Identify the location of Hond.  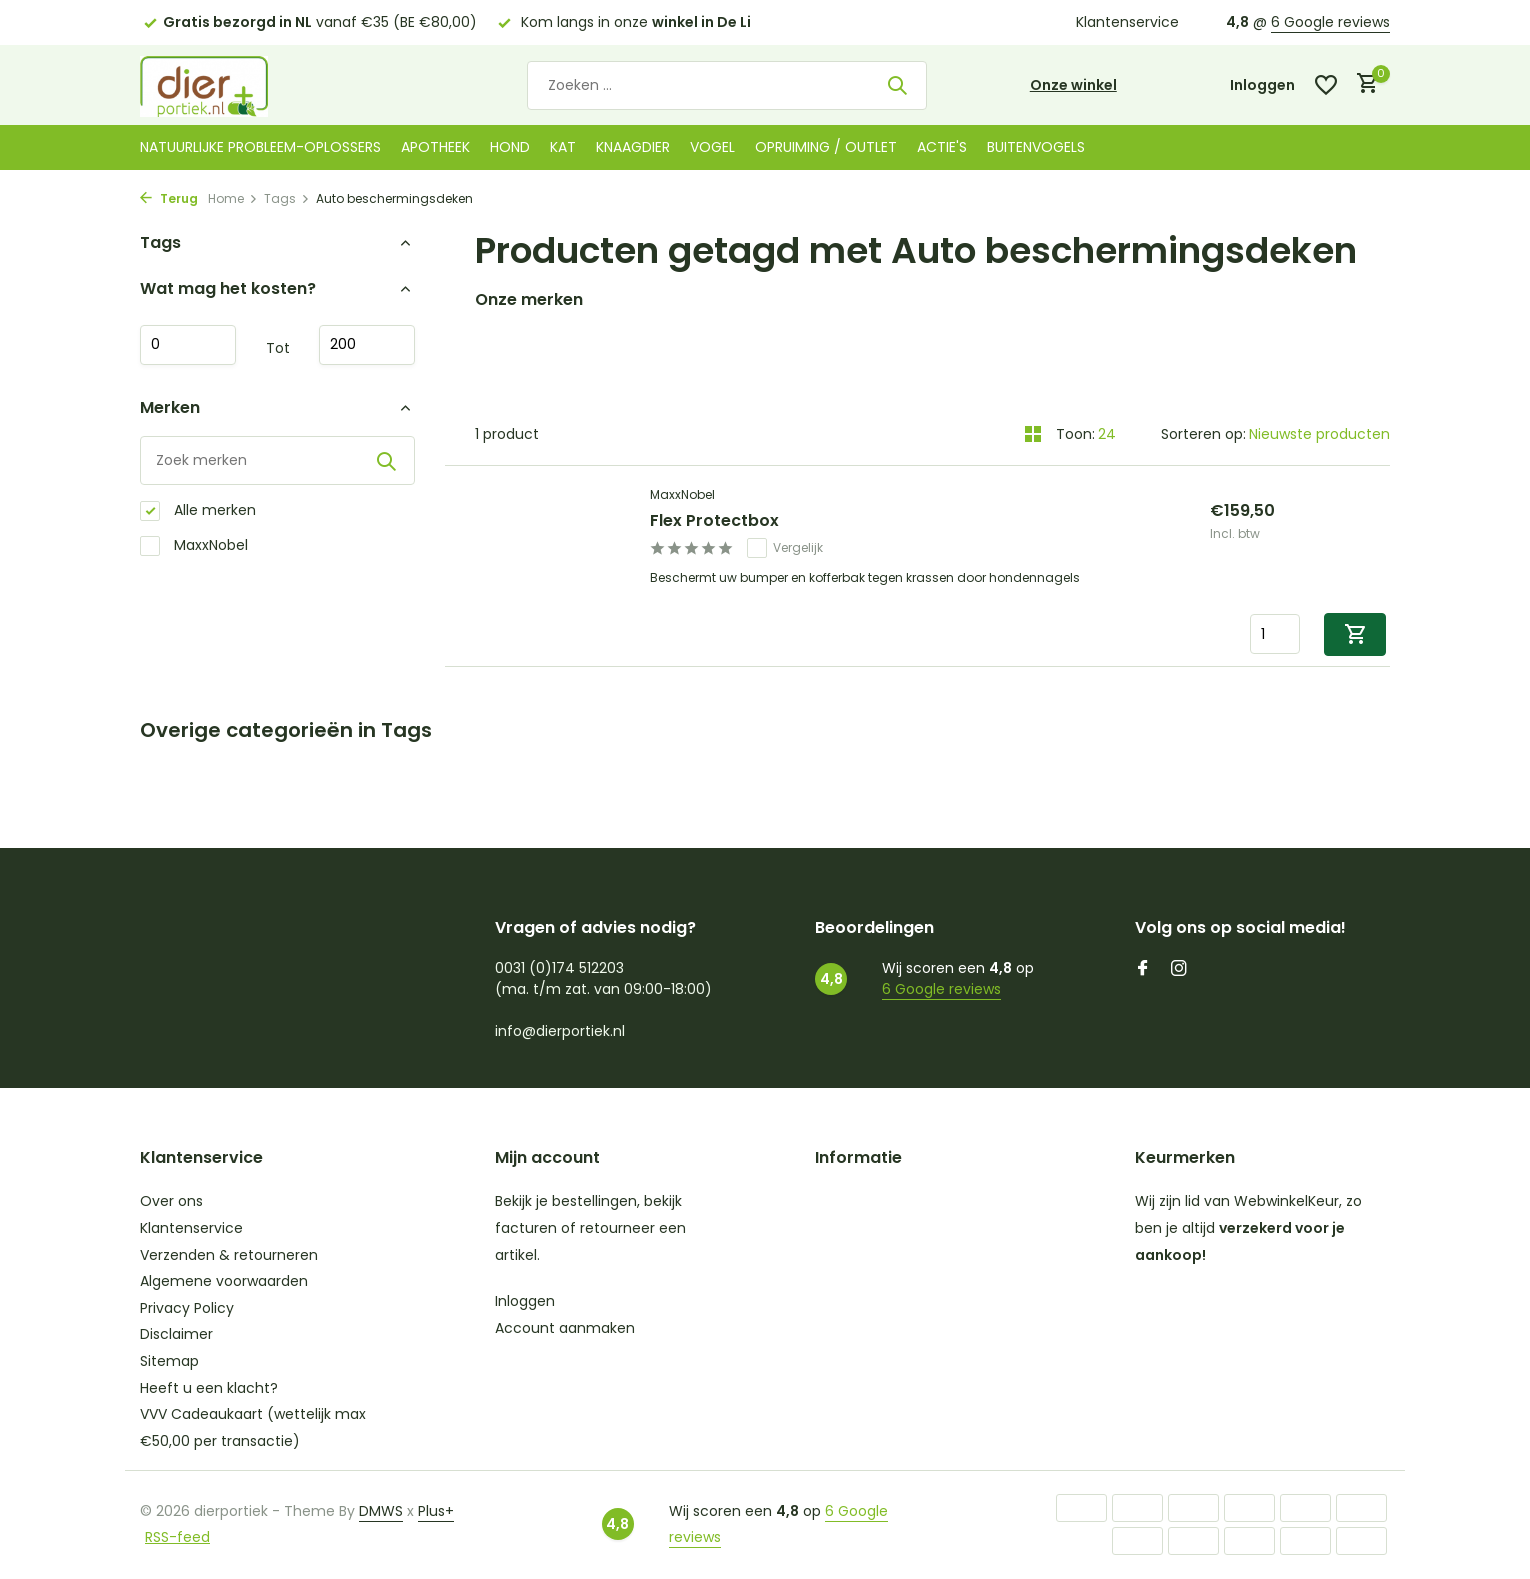
(510, 147).